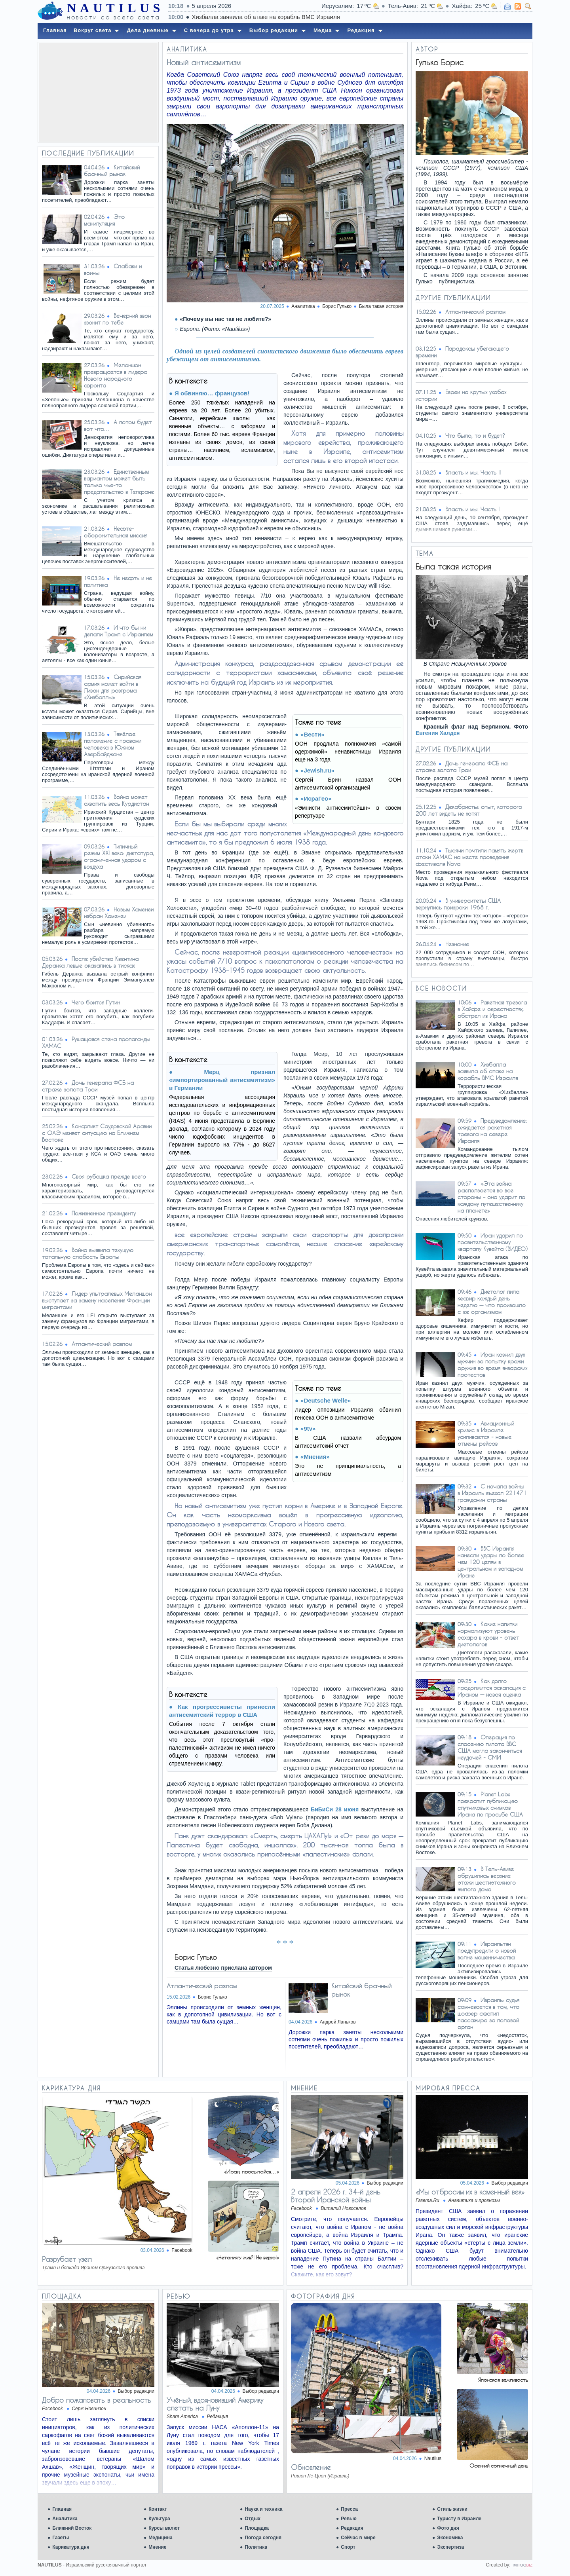 The height and width of the screenshot is (2576, 570). I want to click on Экспертиза, so click(450, 2547).